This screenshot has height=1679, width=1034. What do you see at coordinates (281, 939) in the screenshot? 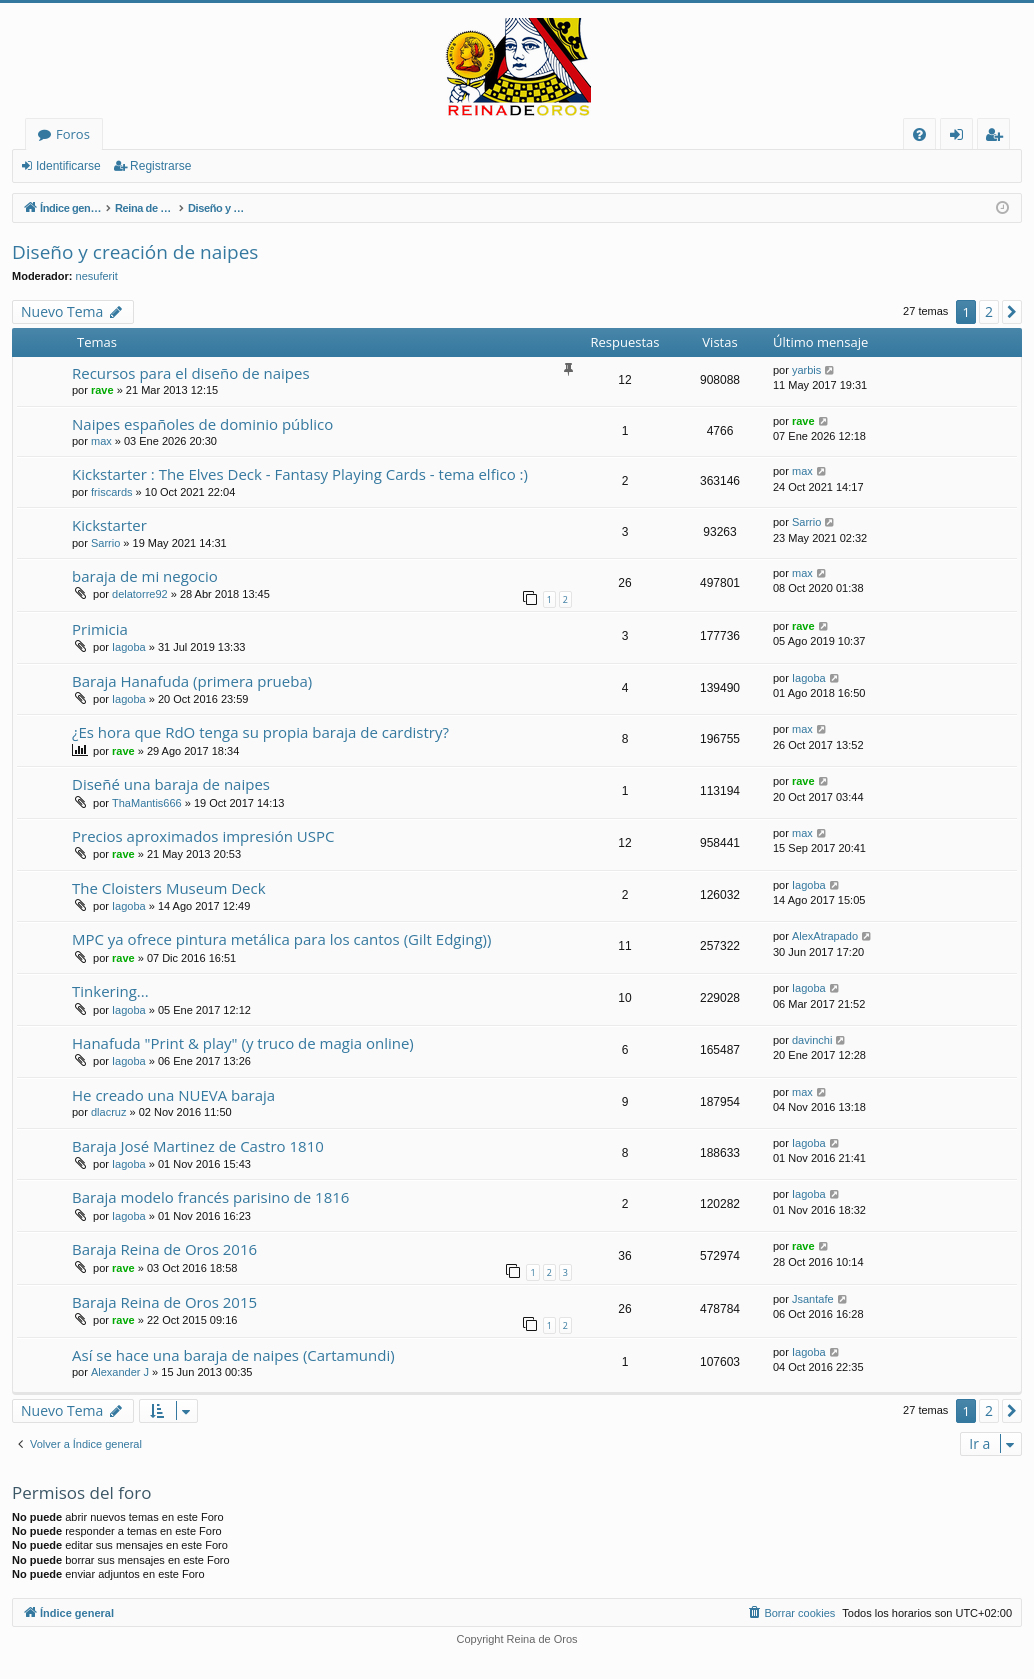
I see `MPC ya ofrece pintura metálica para los cantos (Gilt Edging))` at bounding box center [281, 939].